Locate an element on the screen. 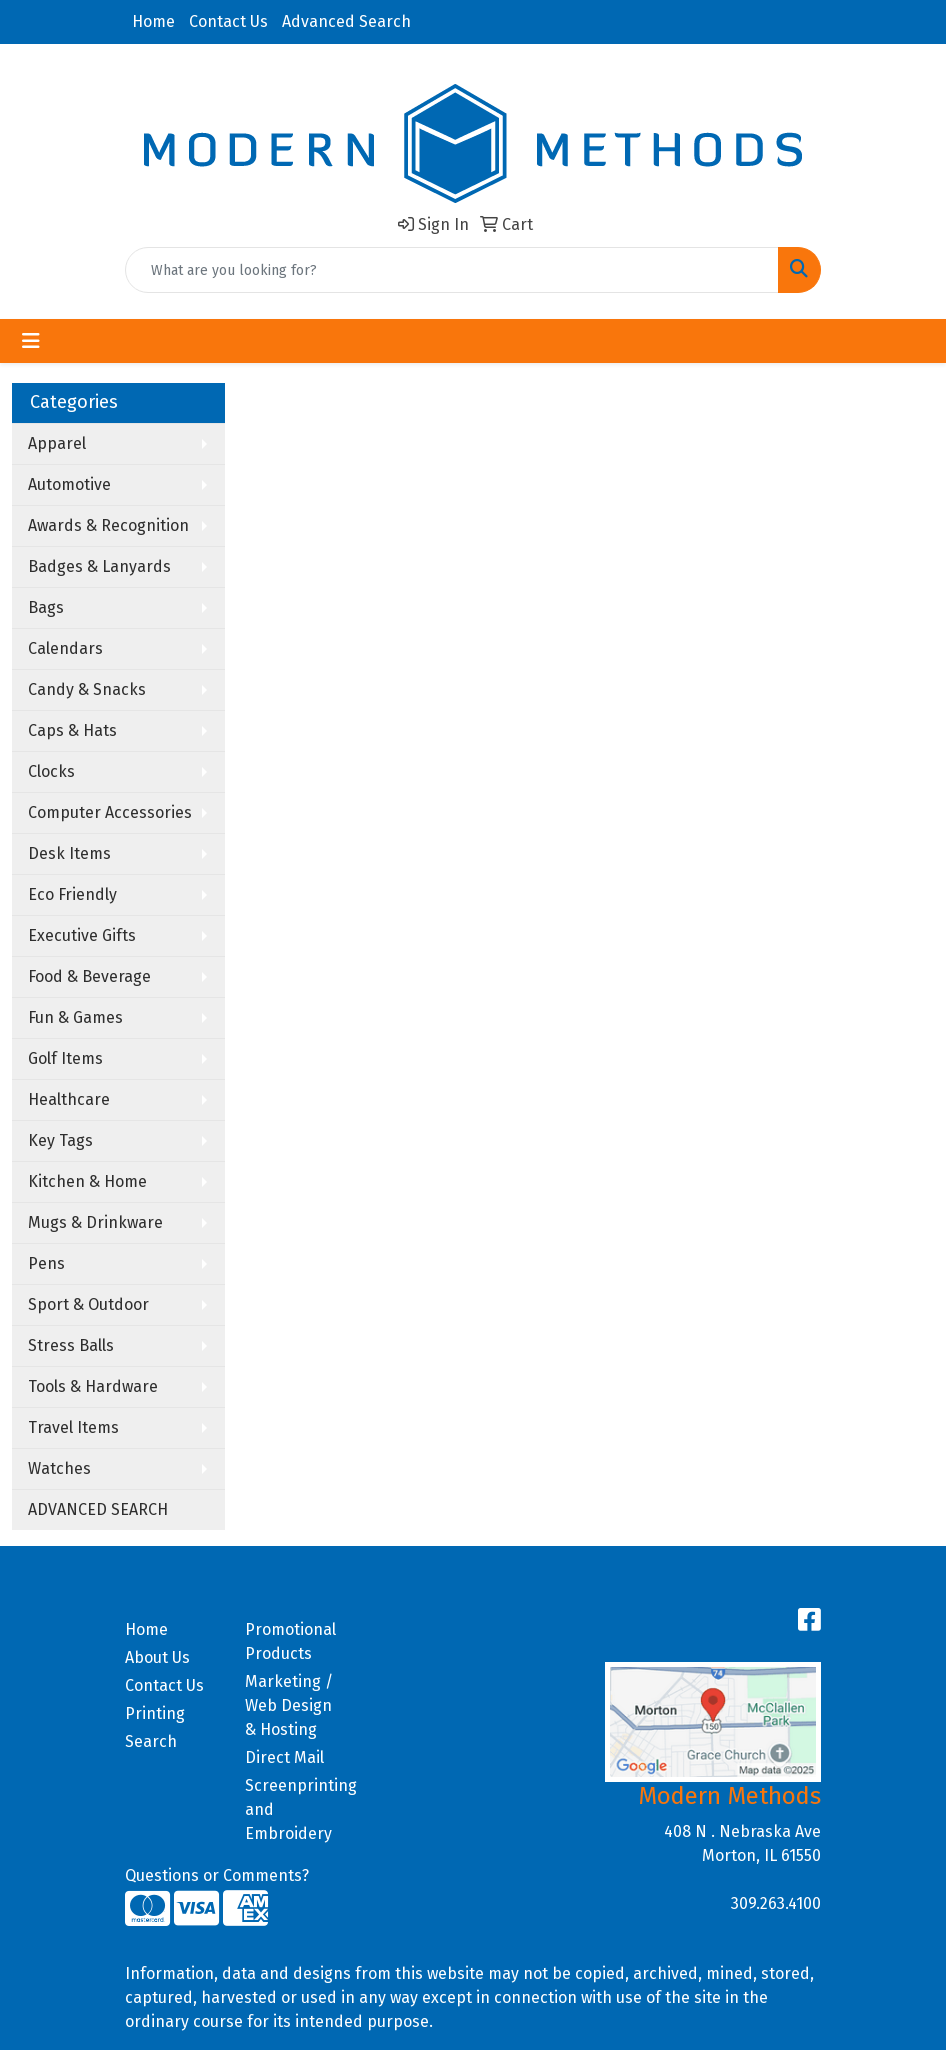  About Us is located at coordinates (157, 1657).